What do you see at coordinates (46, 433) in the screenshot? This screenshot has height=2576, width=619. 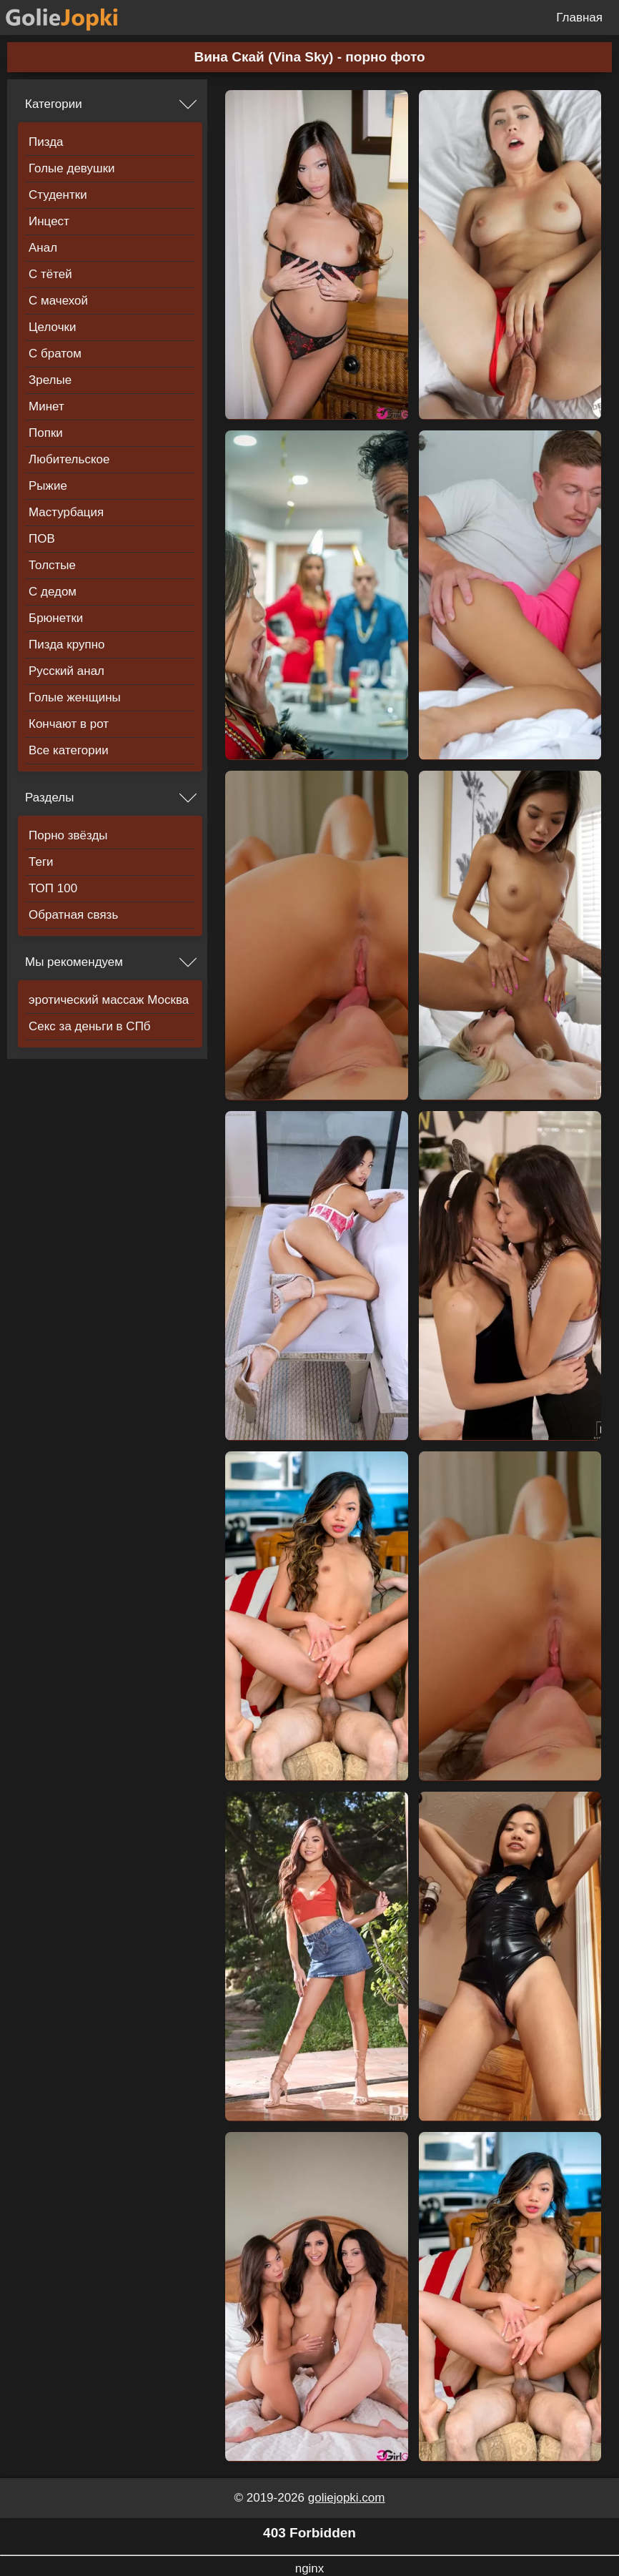 I see `Попки` at bounding box center [46, 433].